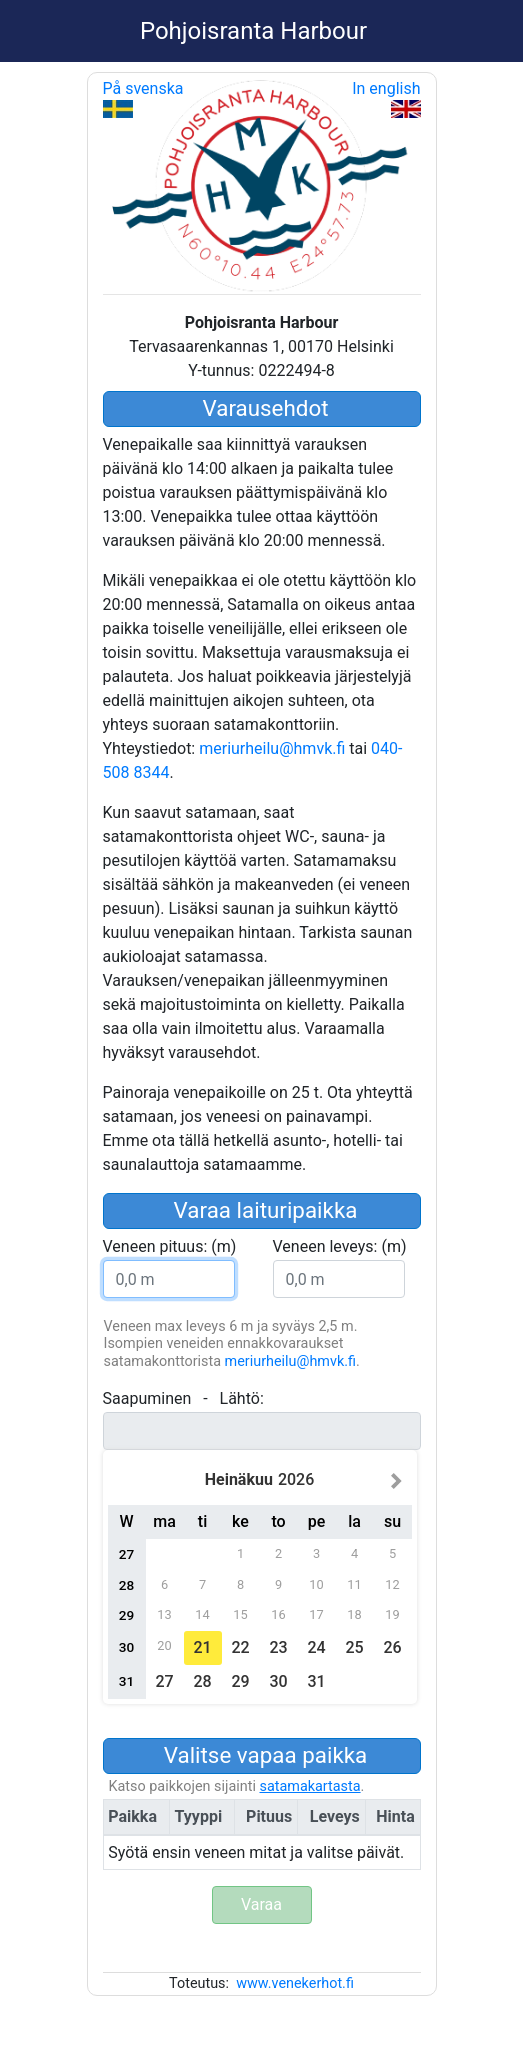 The height and width of the screenshot is (2060, 523). What do you see at coordinates (240, 1647) in the screenshot?
I see `22` at bounding box center [240, 1647].